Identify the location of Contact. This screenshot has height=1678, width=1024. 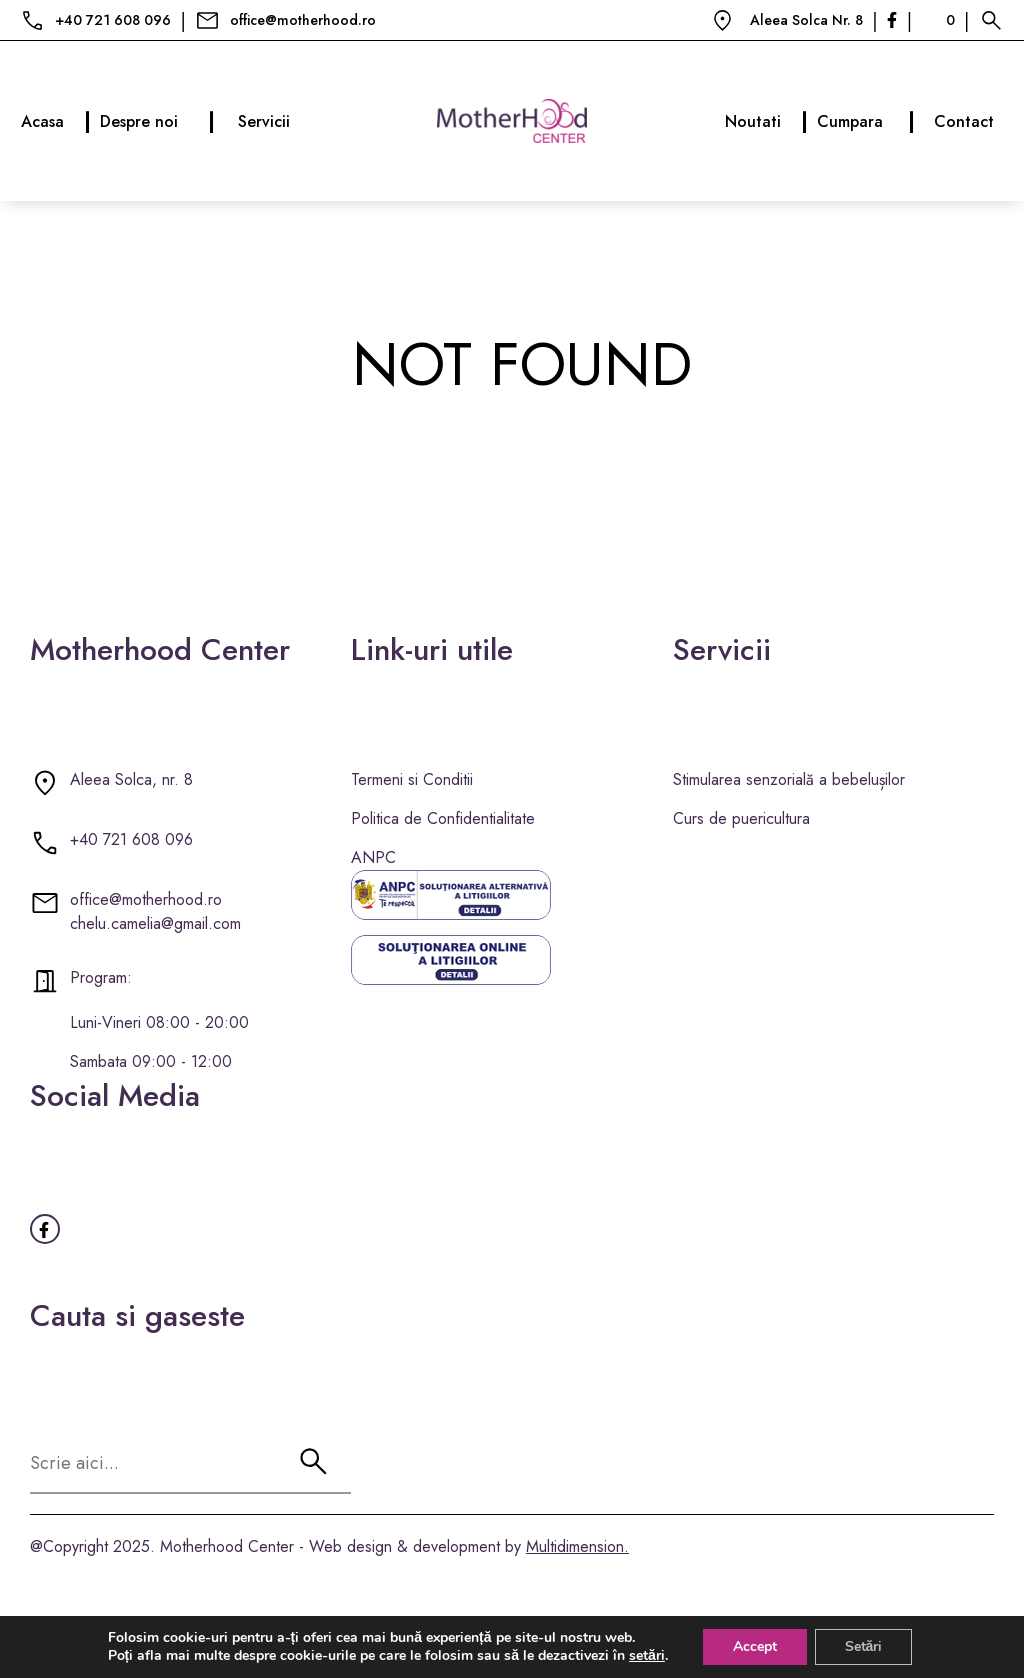
(964, 121).